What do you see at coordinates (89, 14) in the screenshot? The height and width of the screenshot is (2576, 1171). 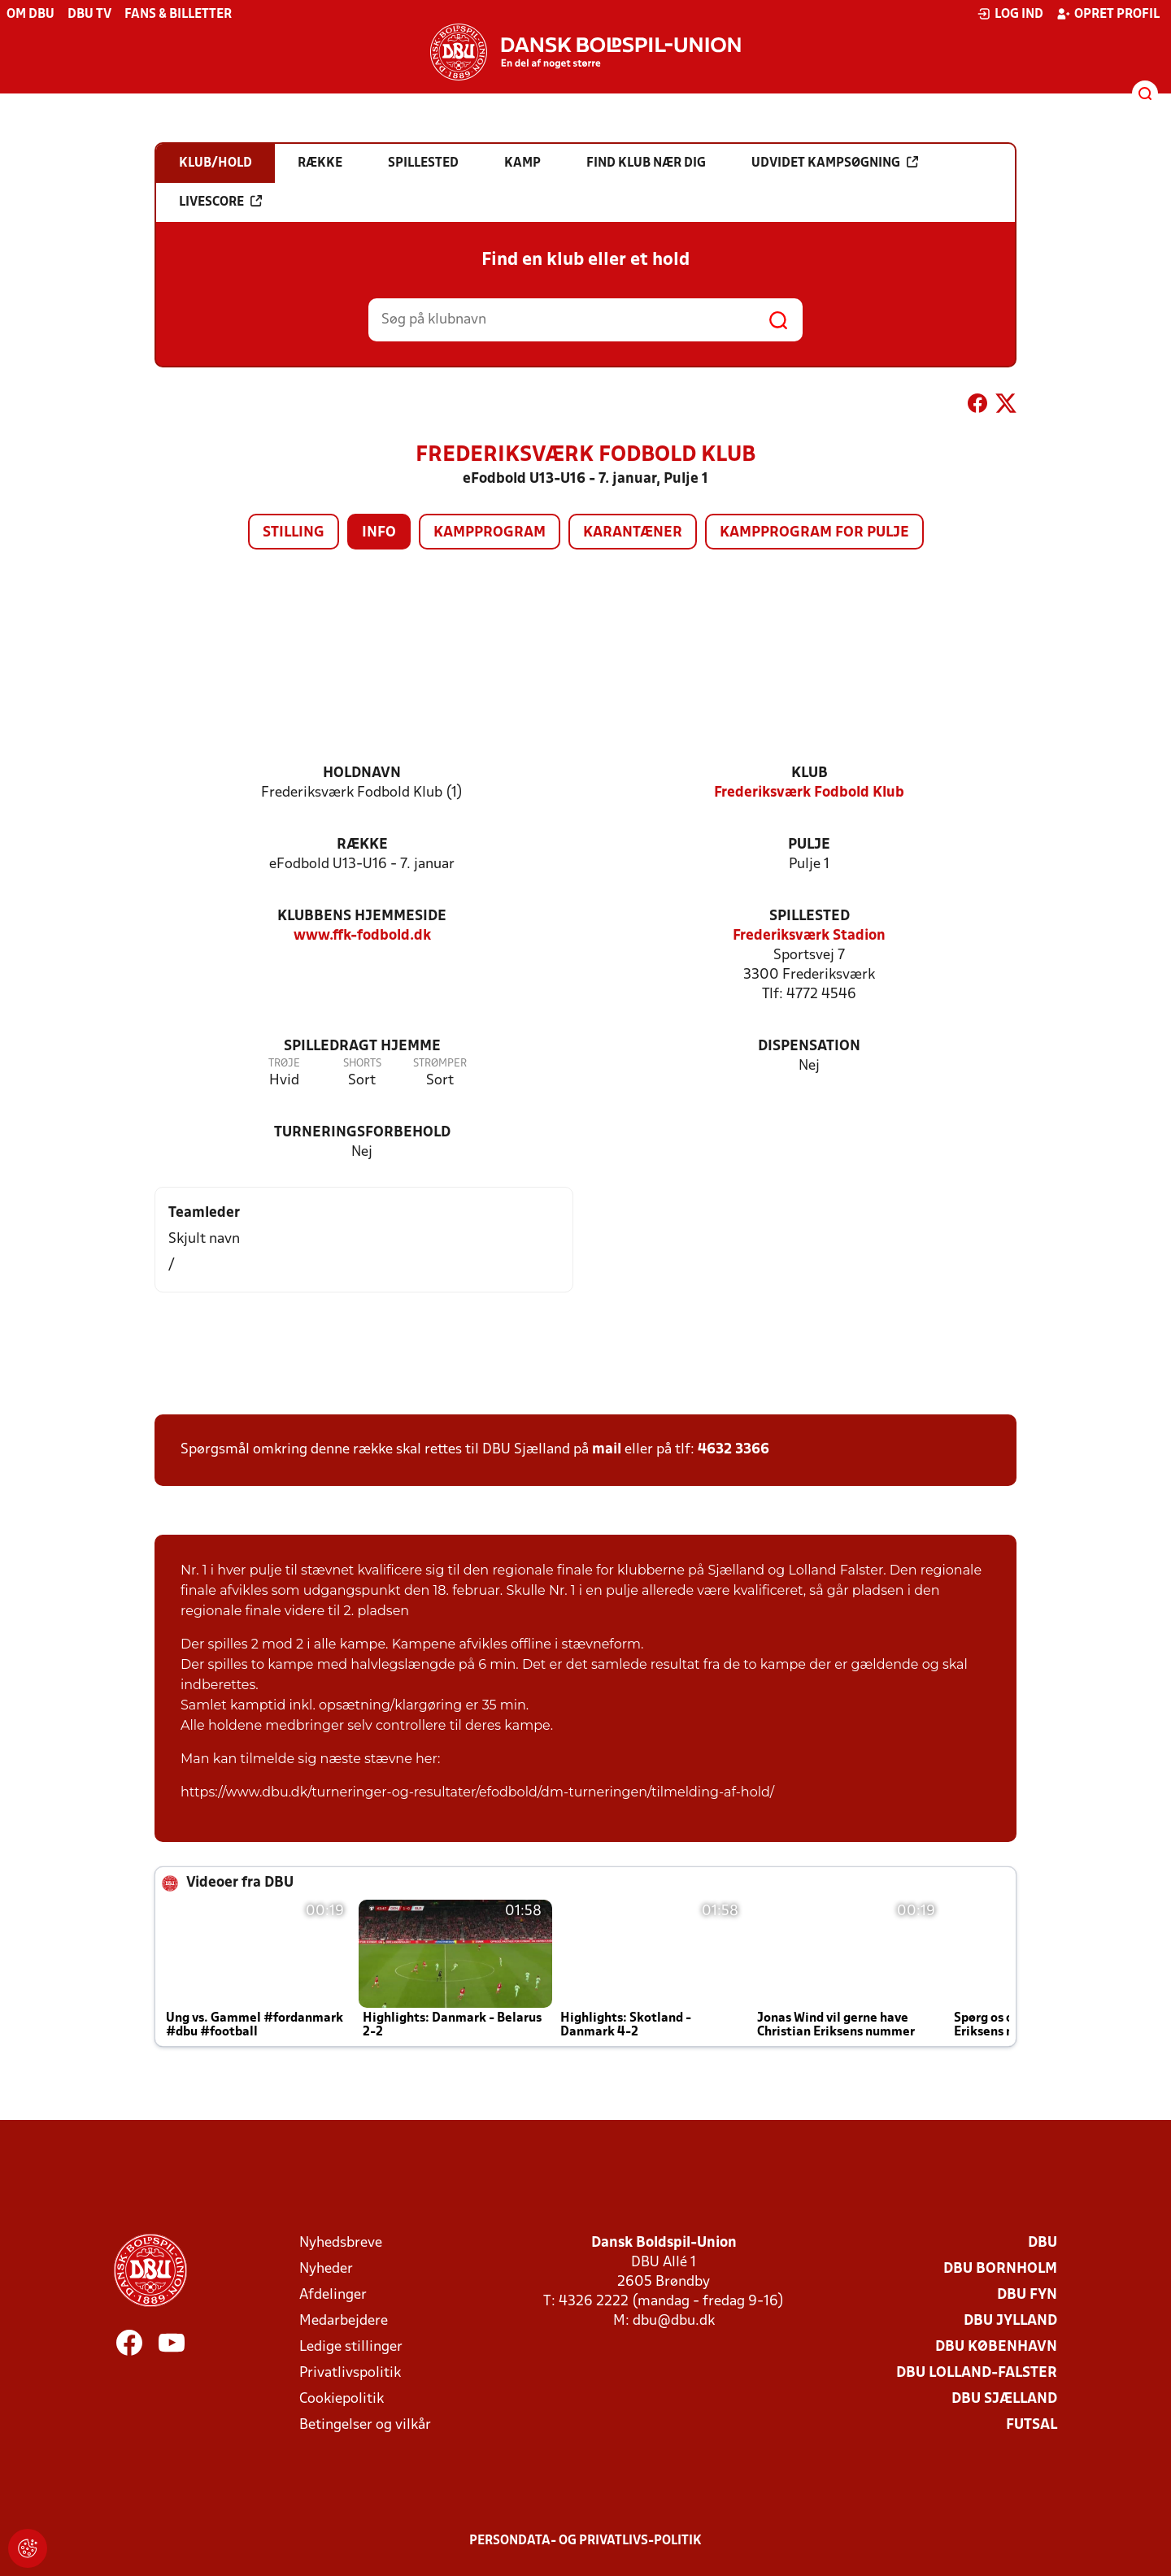 I see `DBU TV` at bounding box center [89, 14].